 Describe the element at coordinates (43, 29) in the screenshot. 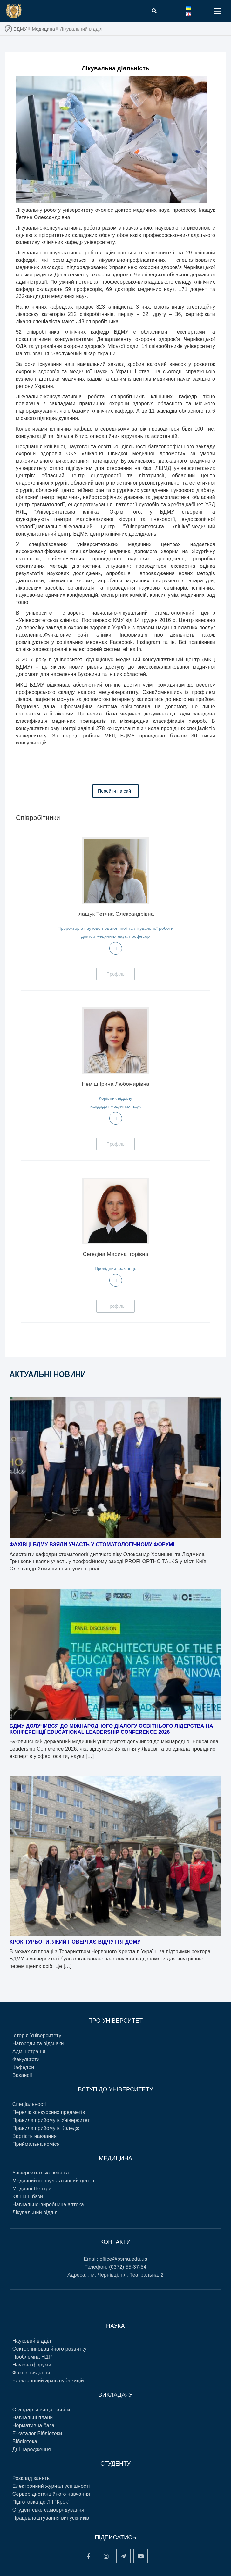

I see `Медицина` at that location.